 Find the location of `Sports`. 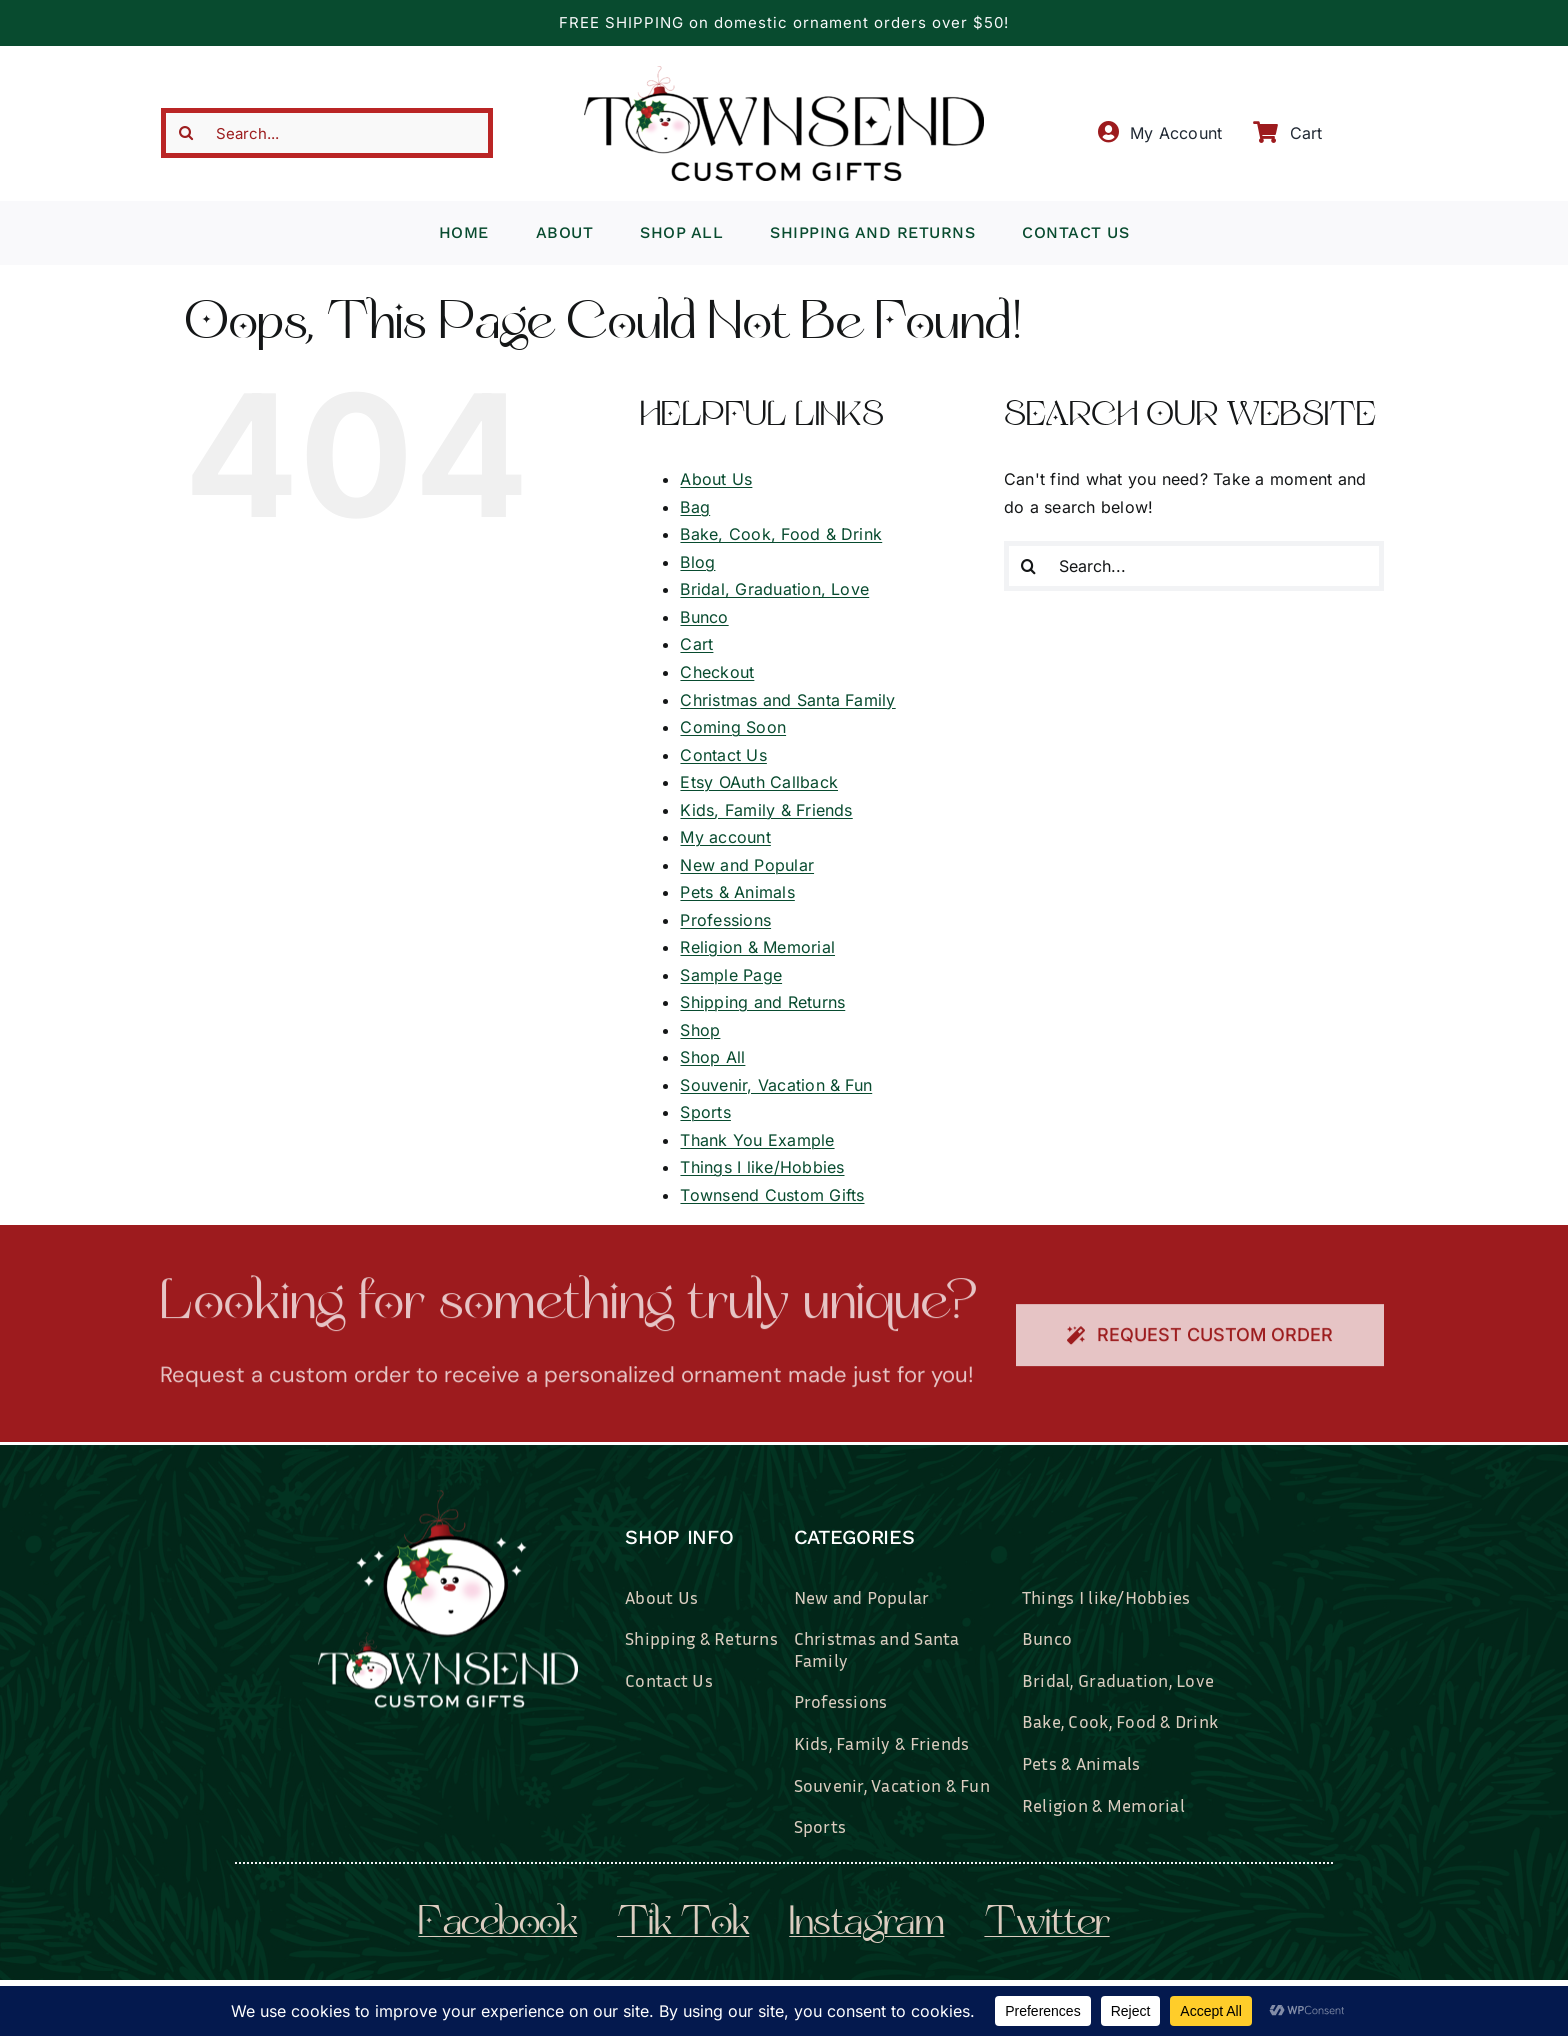

Sports is located at coordinates (705, 1112).